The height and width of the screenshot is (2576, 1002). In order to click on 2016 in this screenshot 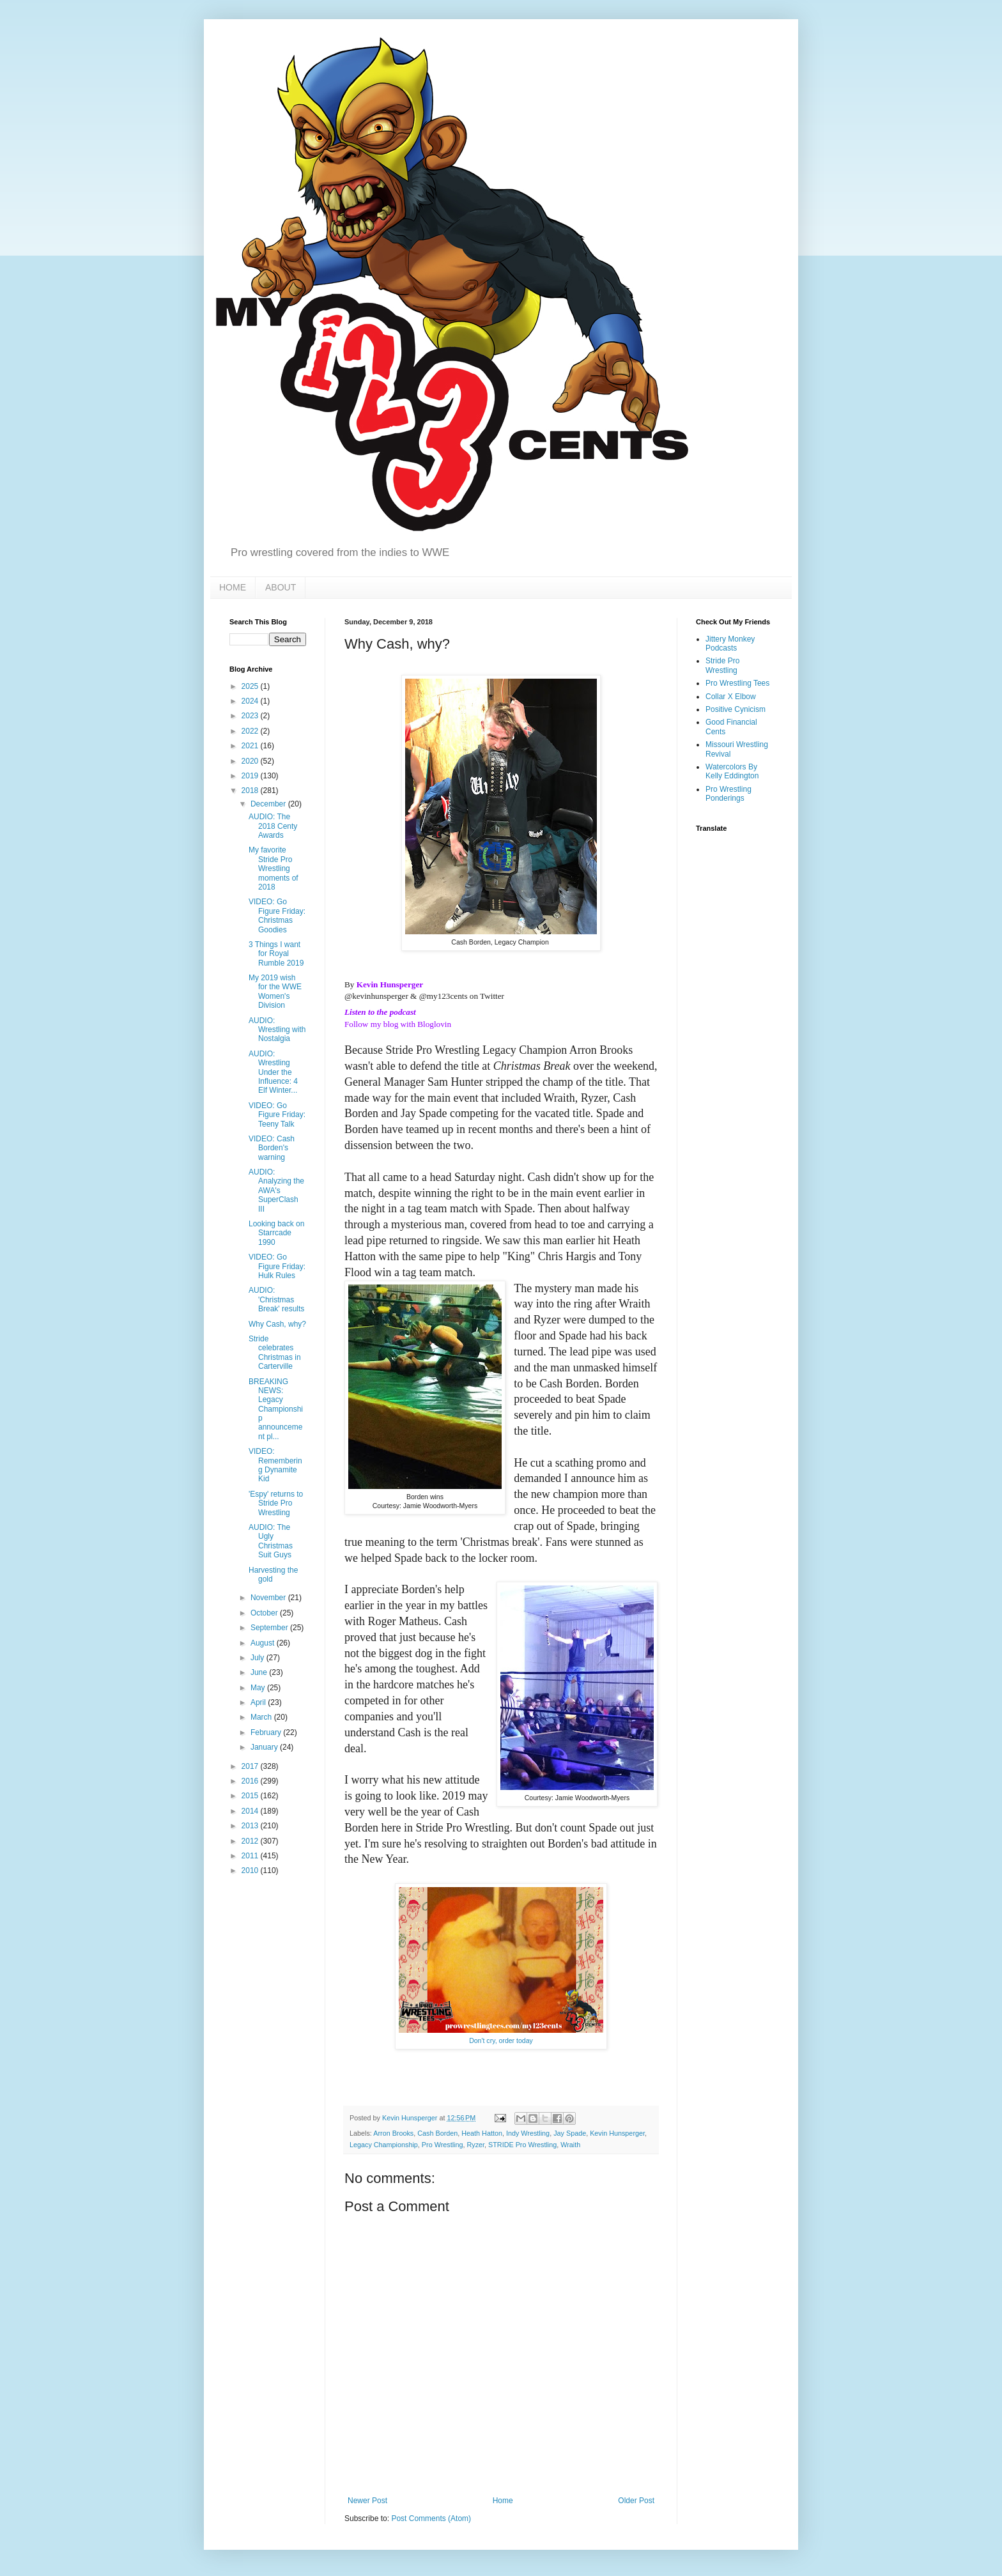, I will do `click(251, 1781)`.